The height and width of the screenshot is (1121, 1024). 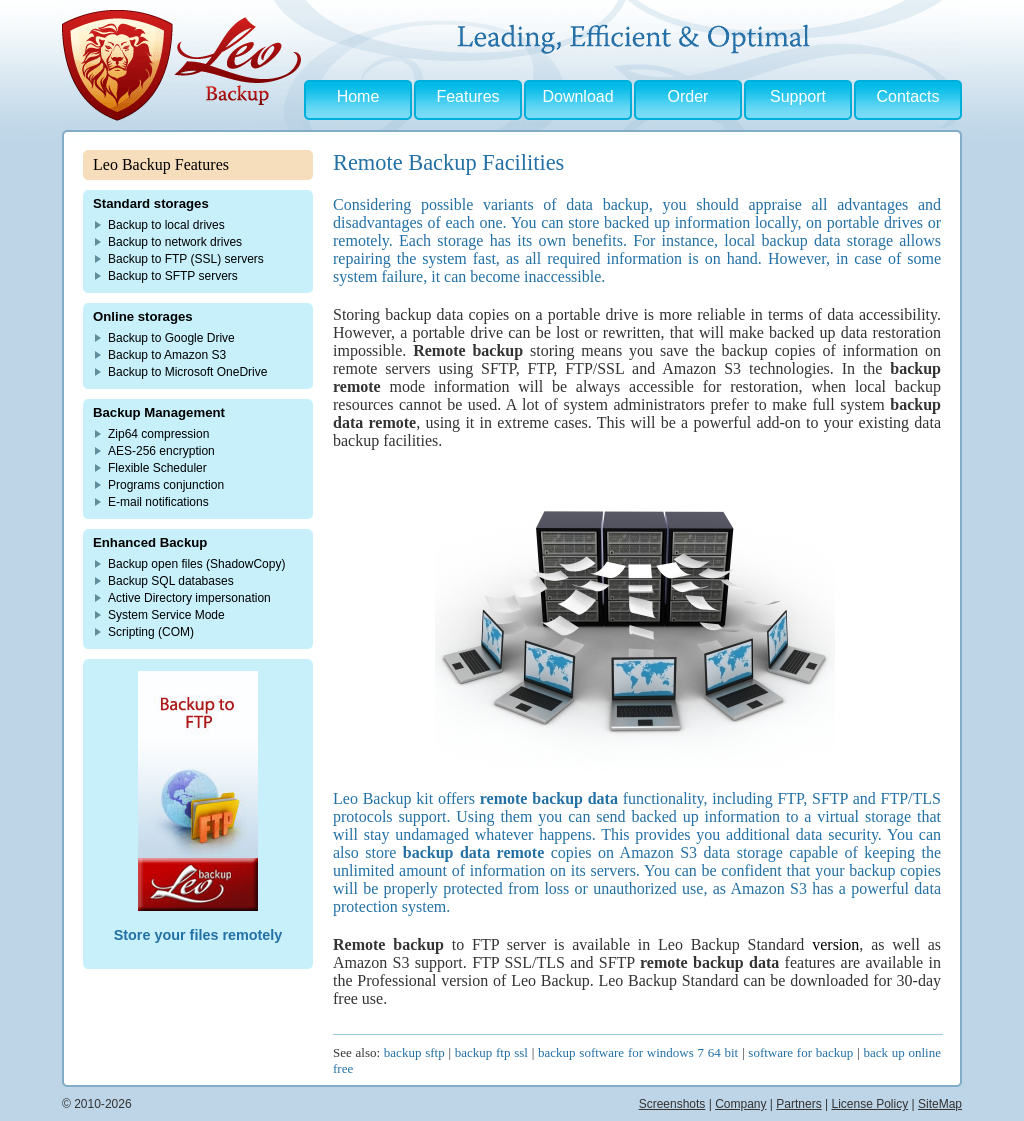 What do you see at coordinates (798, 1104) in the screenshot?
I see `Partners` at bounding box center [798, 1104].